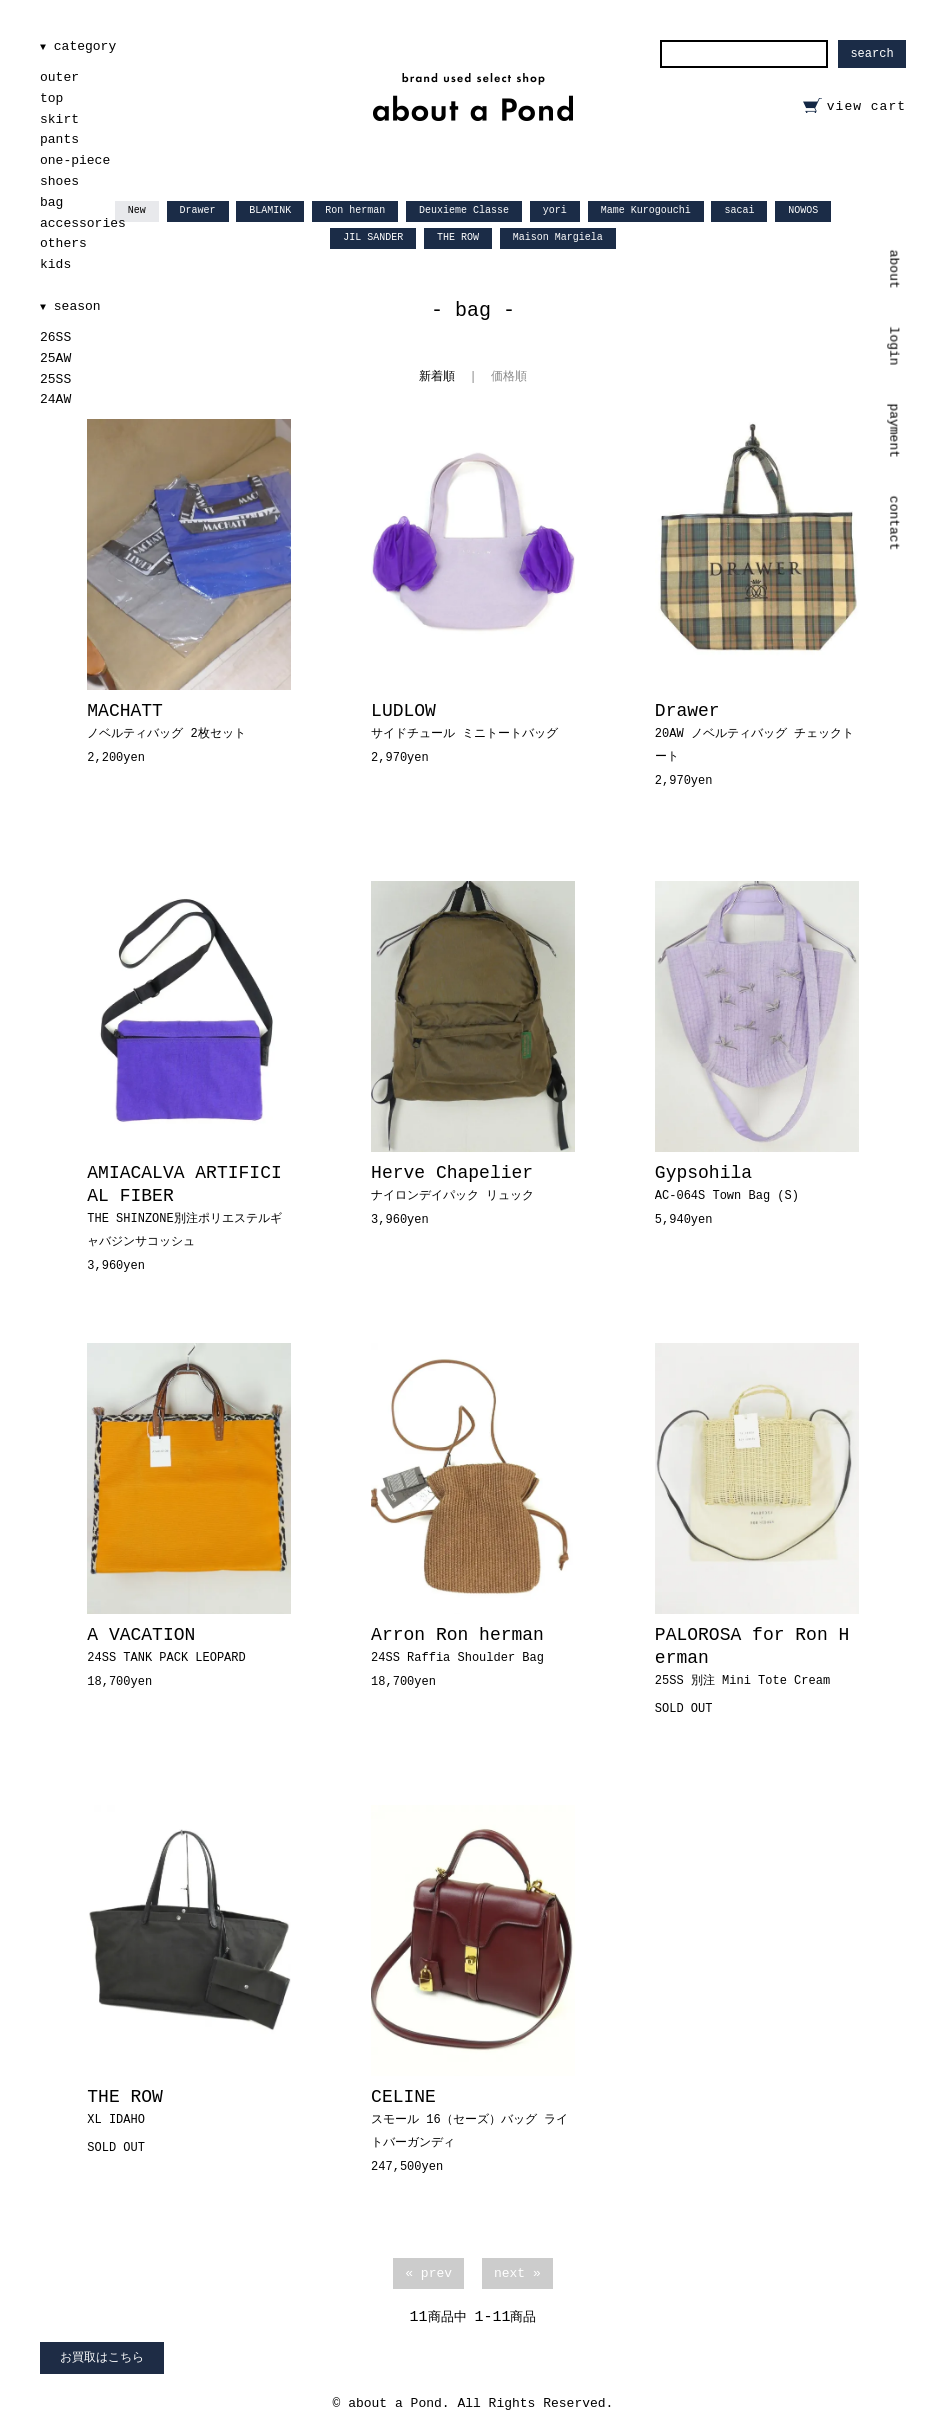  I want to click on 新着順, so click(437, 377).